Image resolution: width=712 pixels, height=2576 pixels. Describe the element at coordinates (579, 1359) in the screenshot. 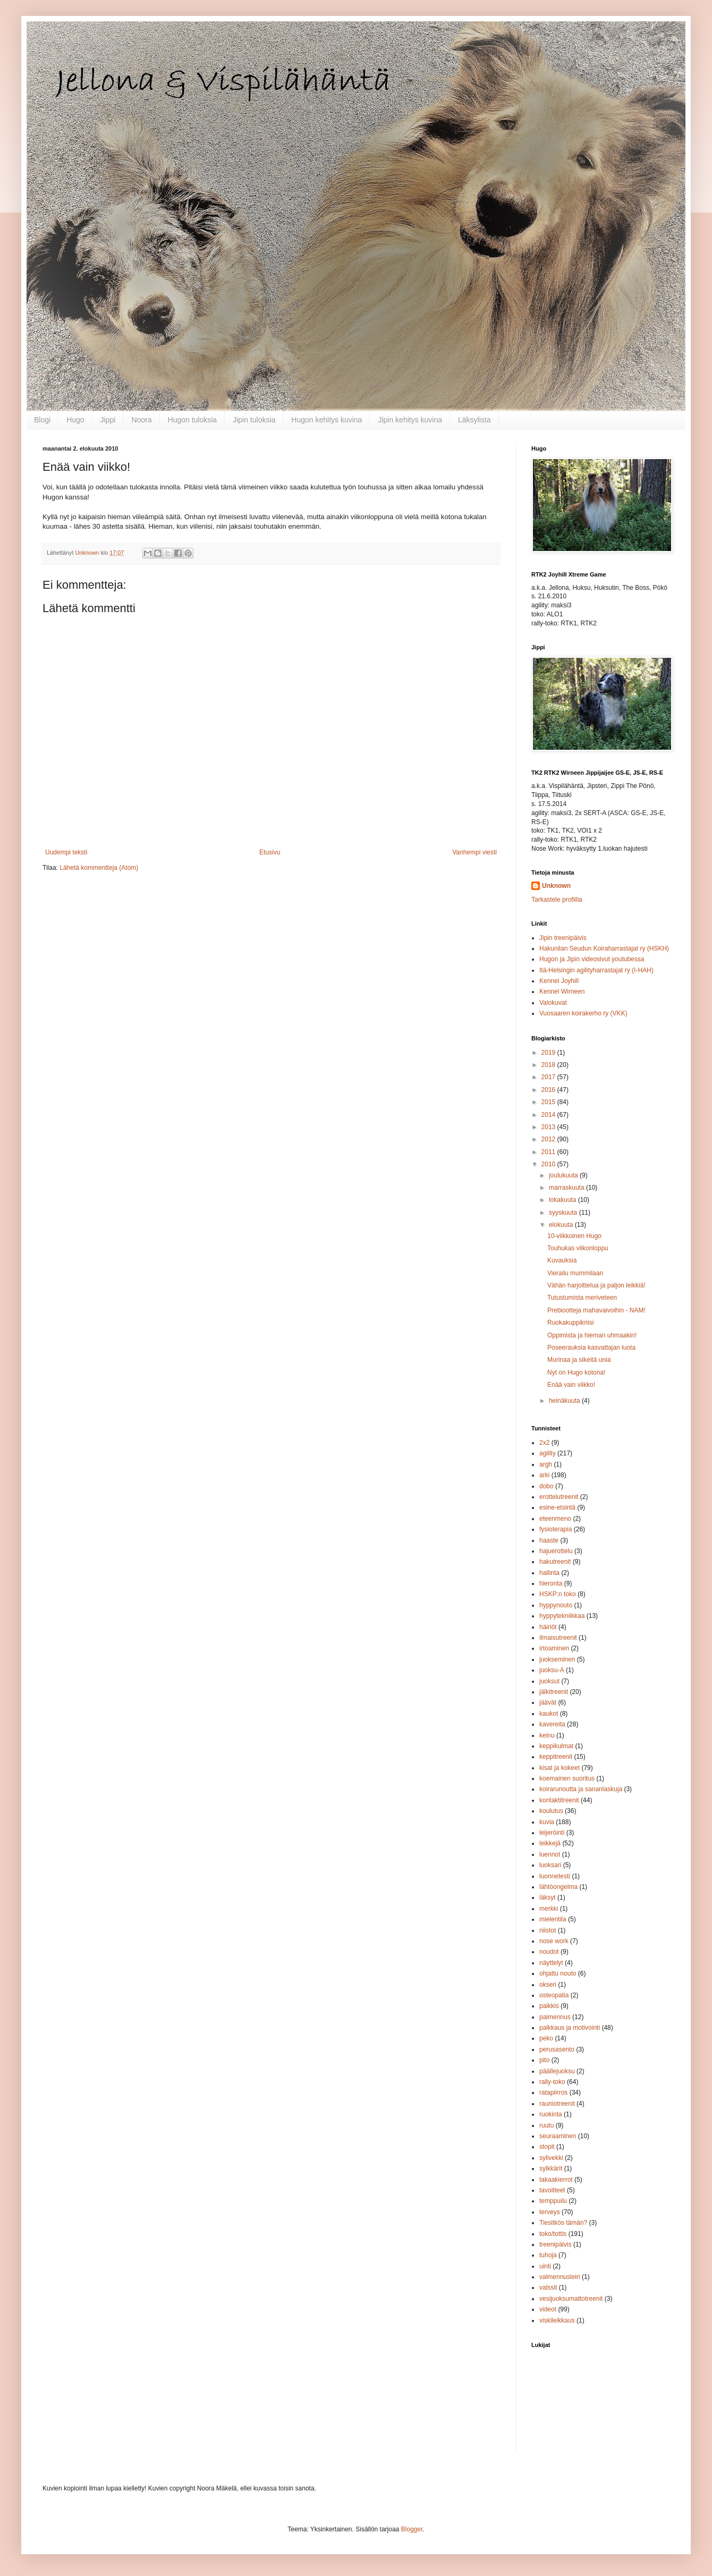

I see `Murinaa ja sikeitä unia` at that location.